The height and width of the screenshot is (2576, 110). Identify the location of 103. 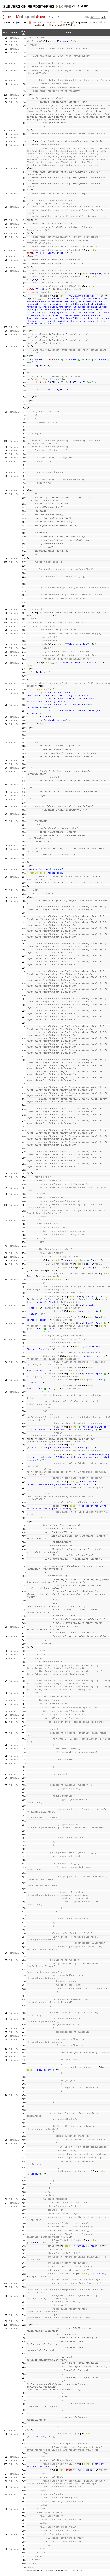
(24, 511).